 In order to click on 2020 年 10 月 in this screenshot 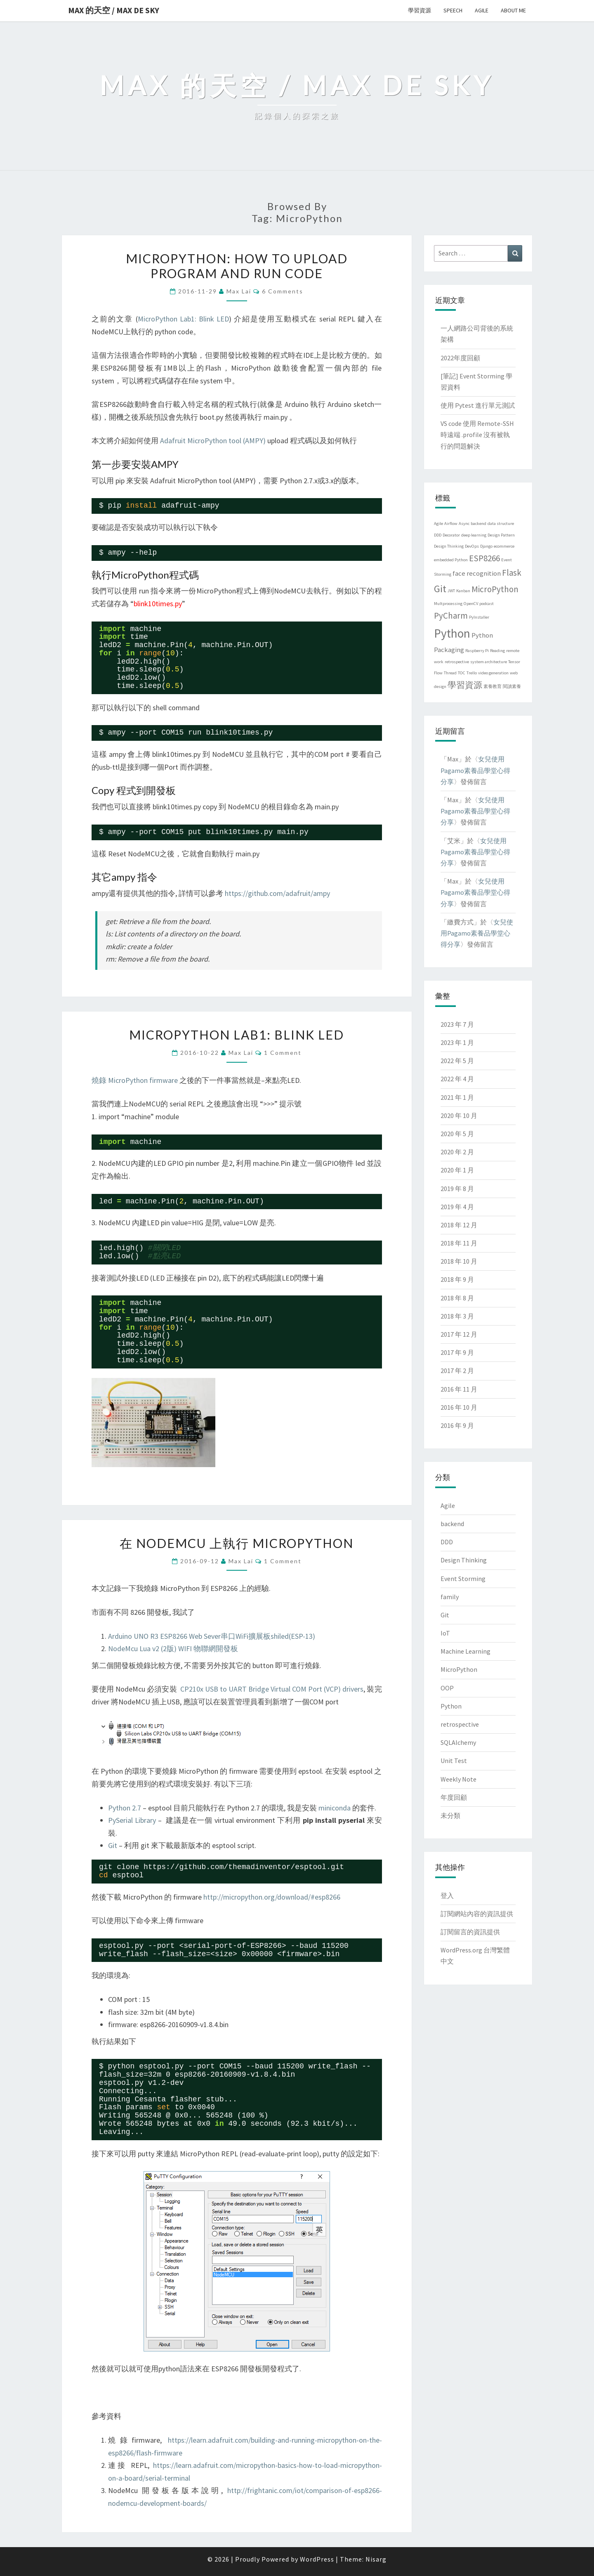, I will do `click(459, 1115)`.